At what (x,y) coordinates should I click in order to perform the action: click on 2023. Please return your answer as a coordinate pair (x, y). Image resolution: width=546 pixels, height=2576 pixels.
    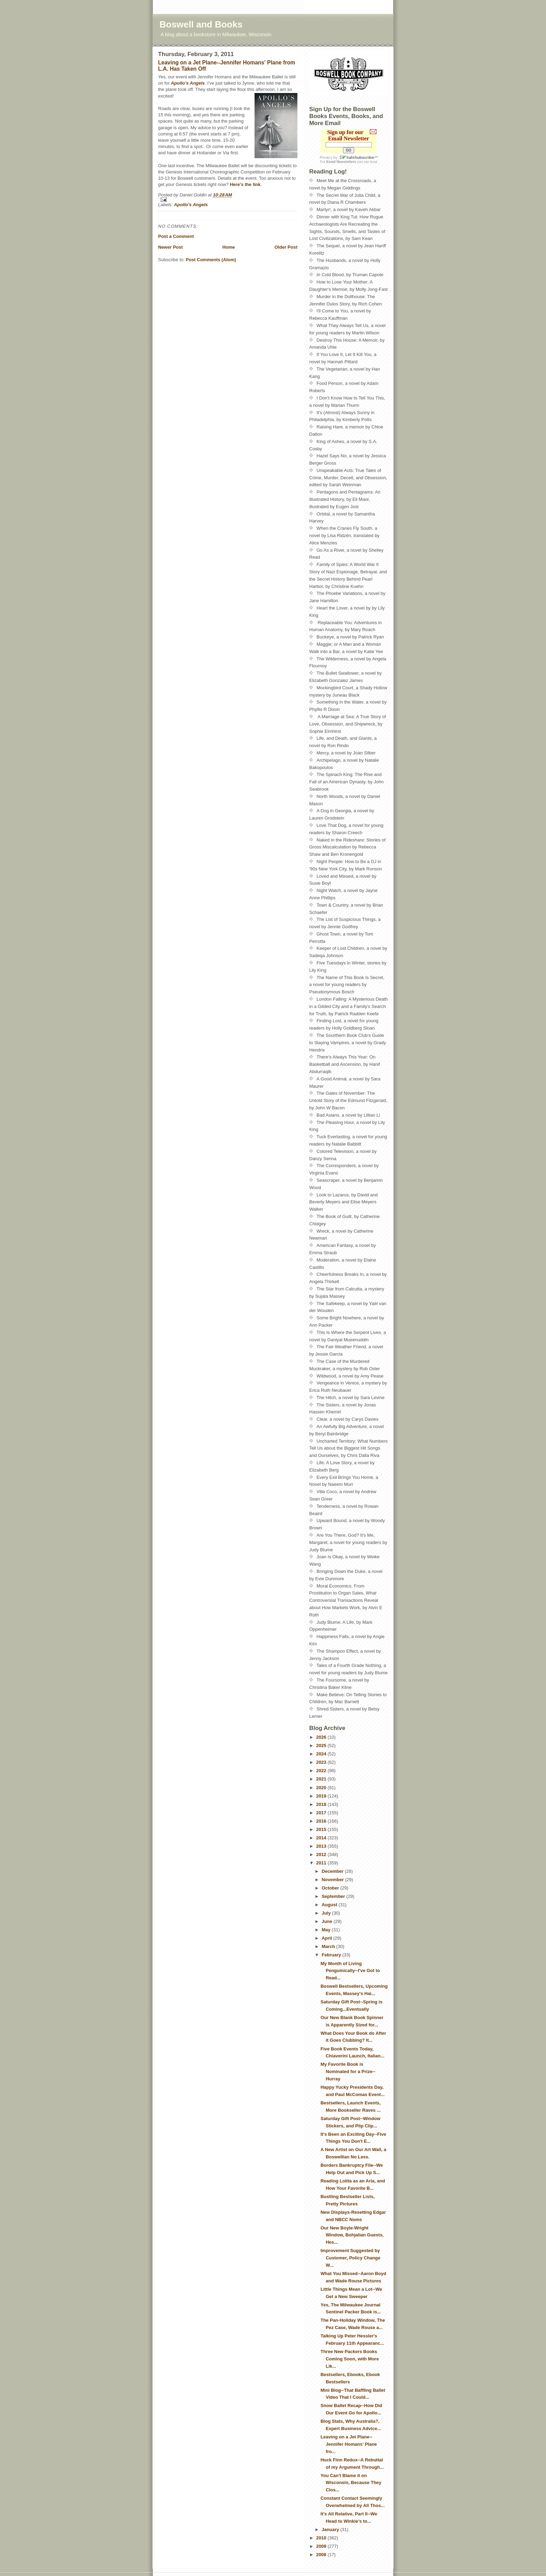
    Looking at the image, I should click on (322, 1762).